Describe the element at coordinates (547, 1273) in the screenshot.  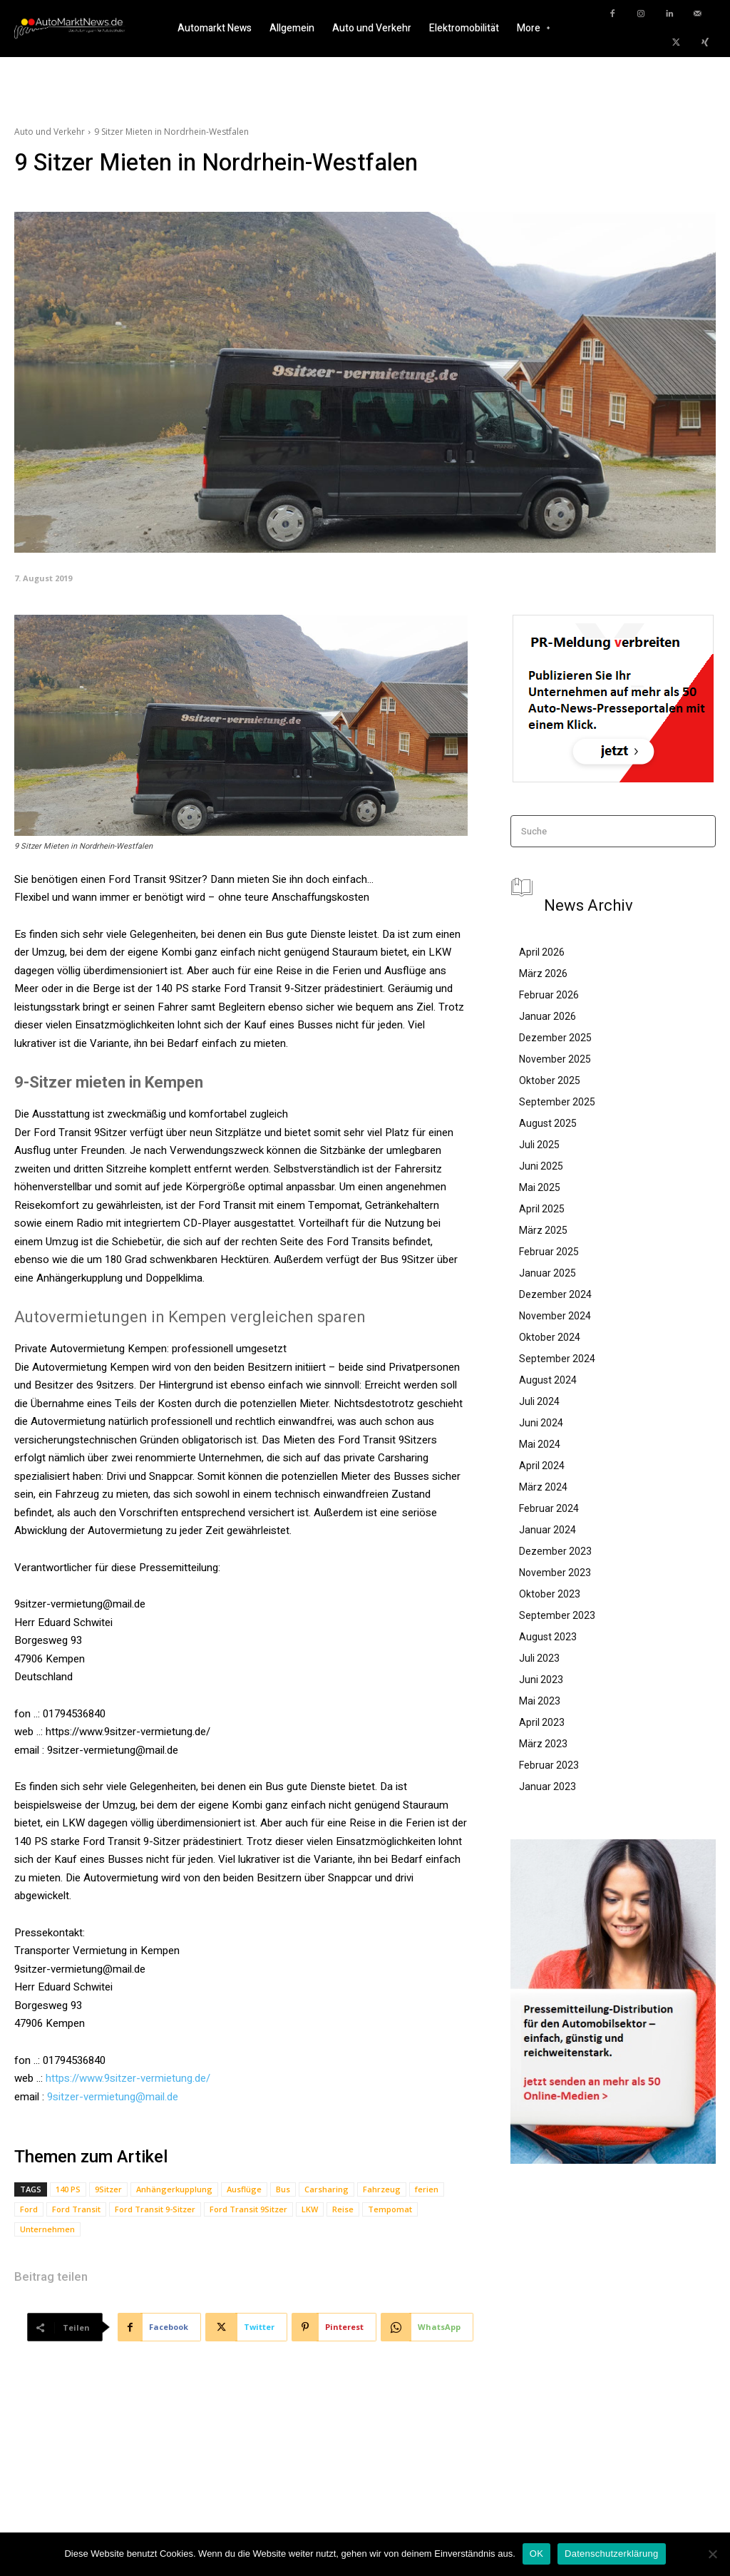
I see `Januar 2025` at that location.